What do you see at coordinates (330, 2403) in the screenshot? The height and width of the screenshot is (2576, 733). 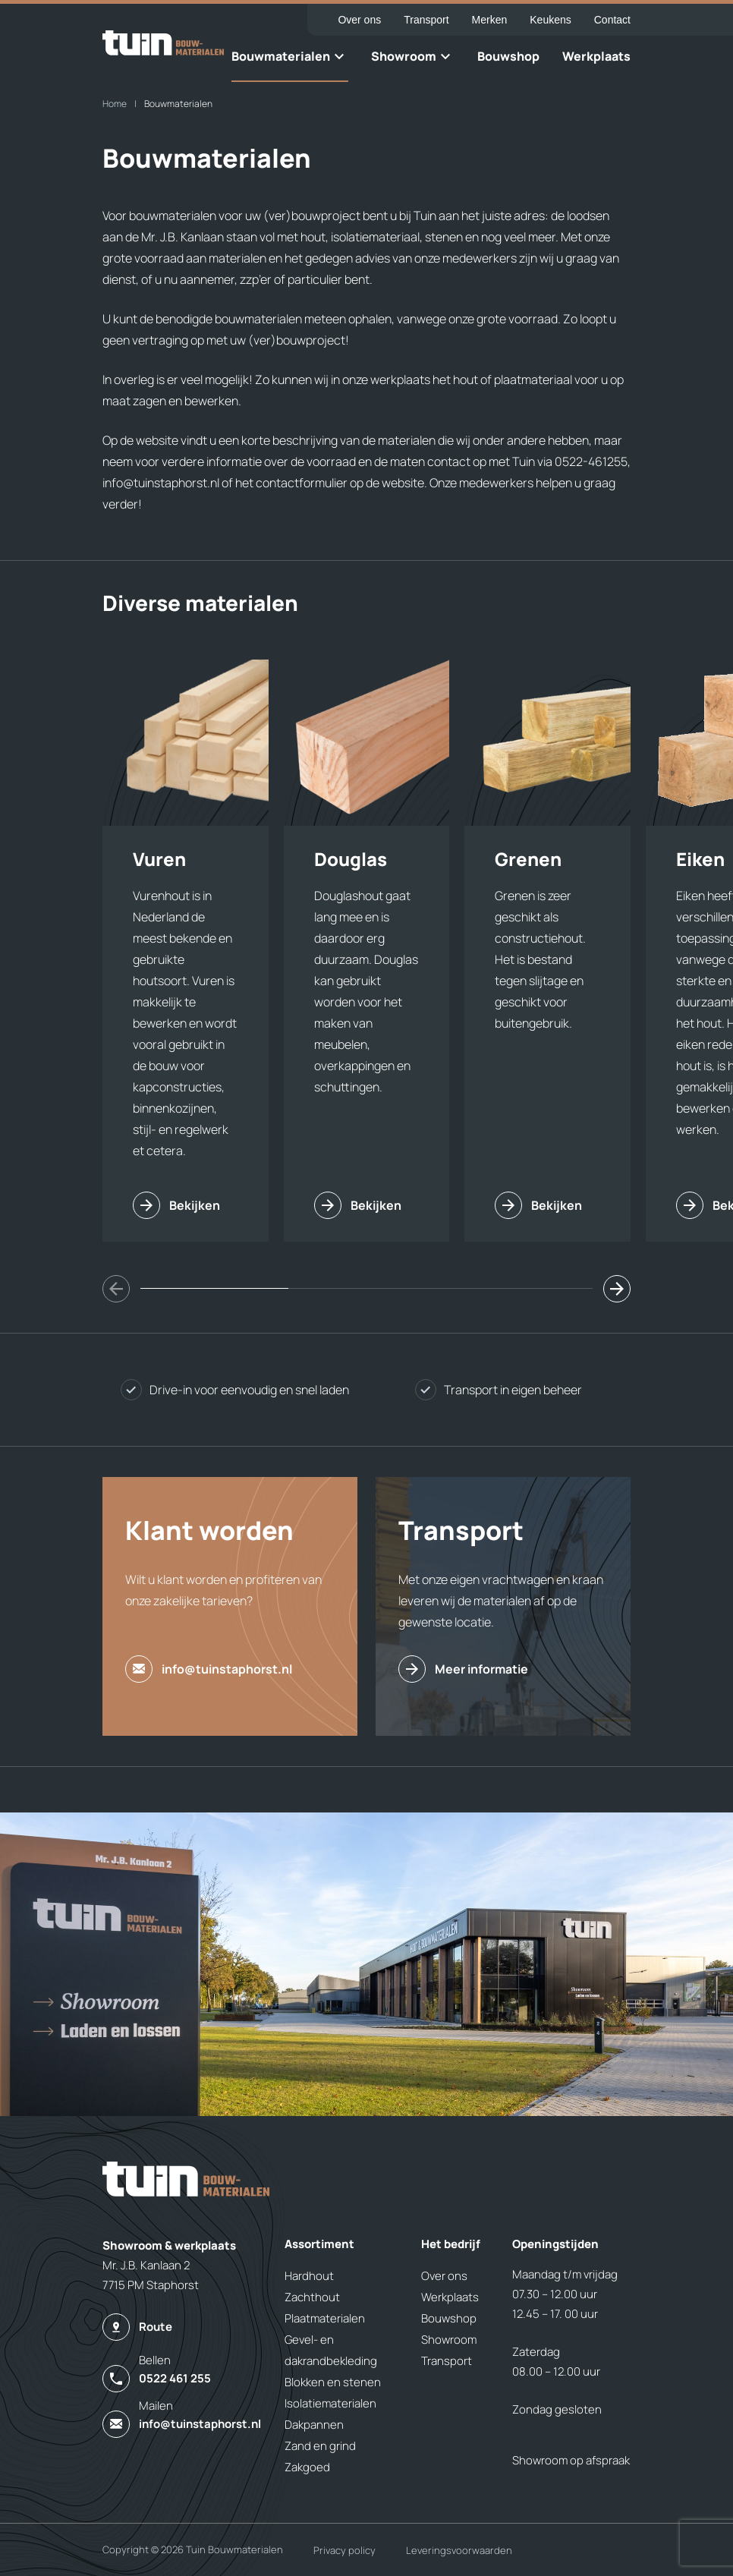 I see `Isolatiematerialen` at bounding box center [330, 2403].